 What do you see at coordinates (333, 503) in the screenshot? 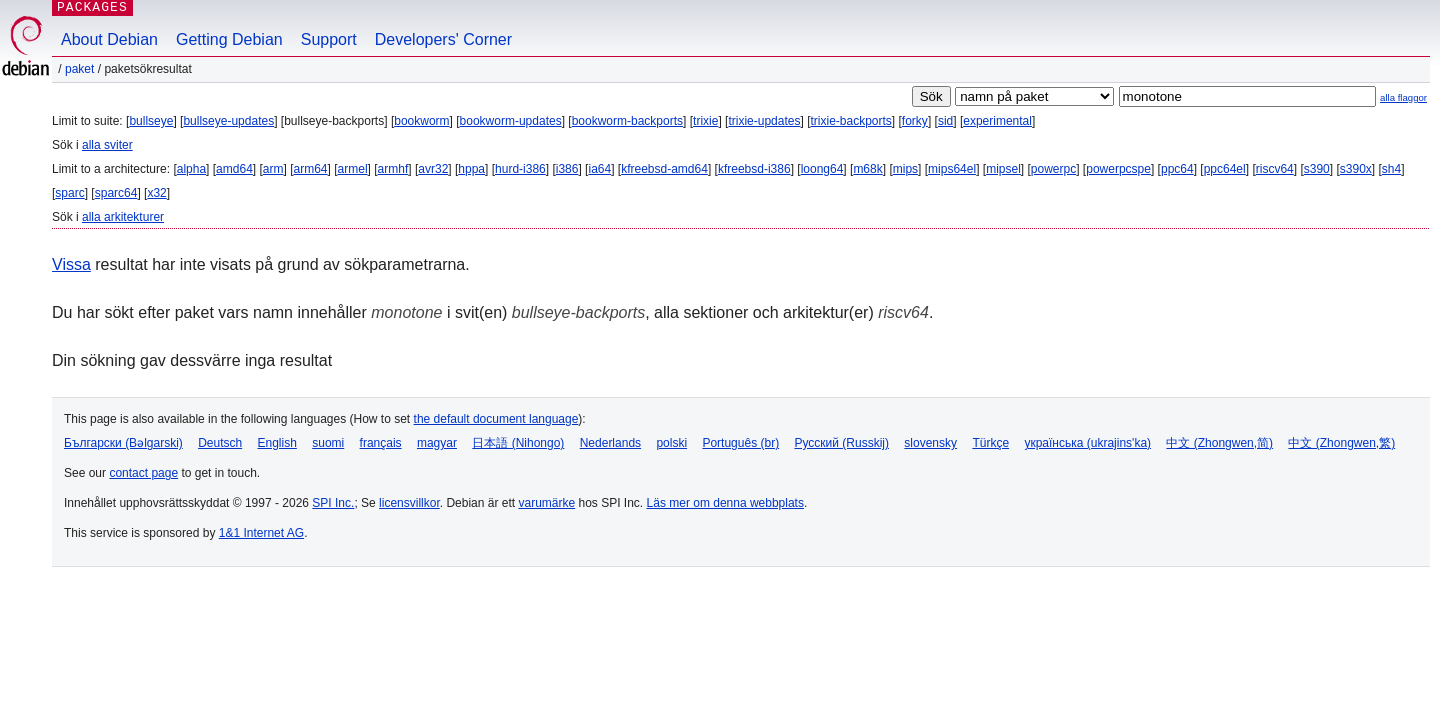
I see `SPI Inc.` at bounding box center [333, 503].